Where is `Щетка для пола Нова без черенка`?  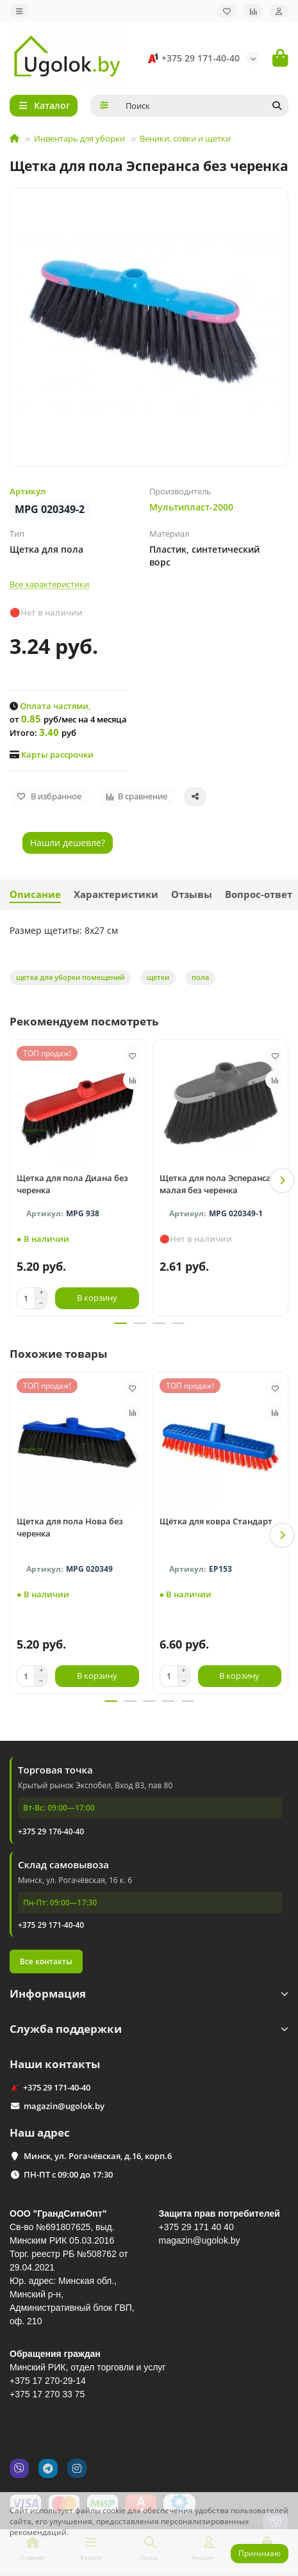
Щетка для пола Нова без черенка is located at coordinates (70, 1527).